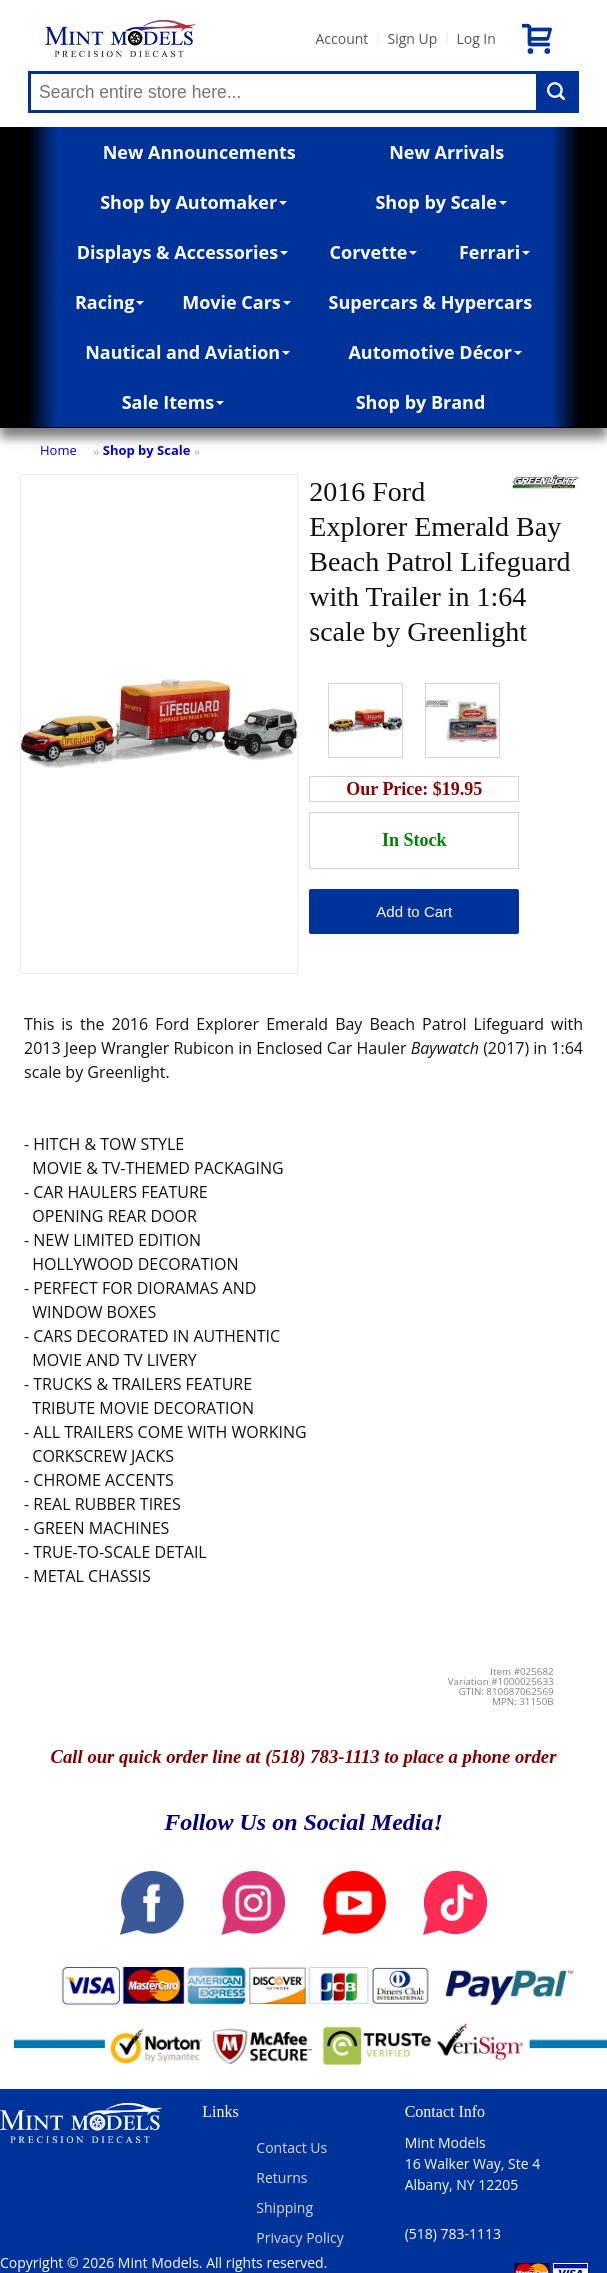 Image resolution: width=607 pixels, height=2273 pixels. What do you see at coordinates (440, 202) in the screenshot?
I see `Shop by Scale` at bounding box center [440, 202].